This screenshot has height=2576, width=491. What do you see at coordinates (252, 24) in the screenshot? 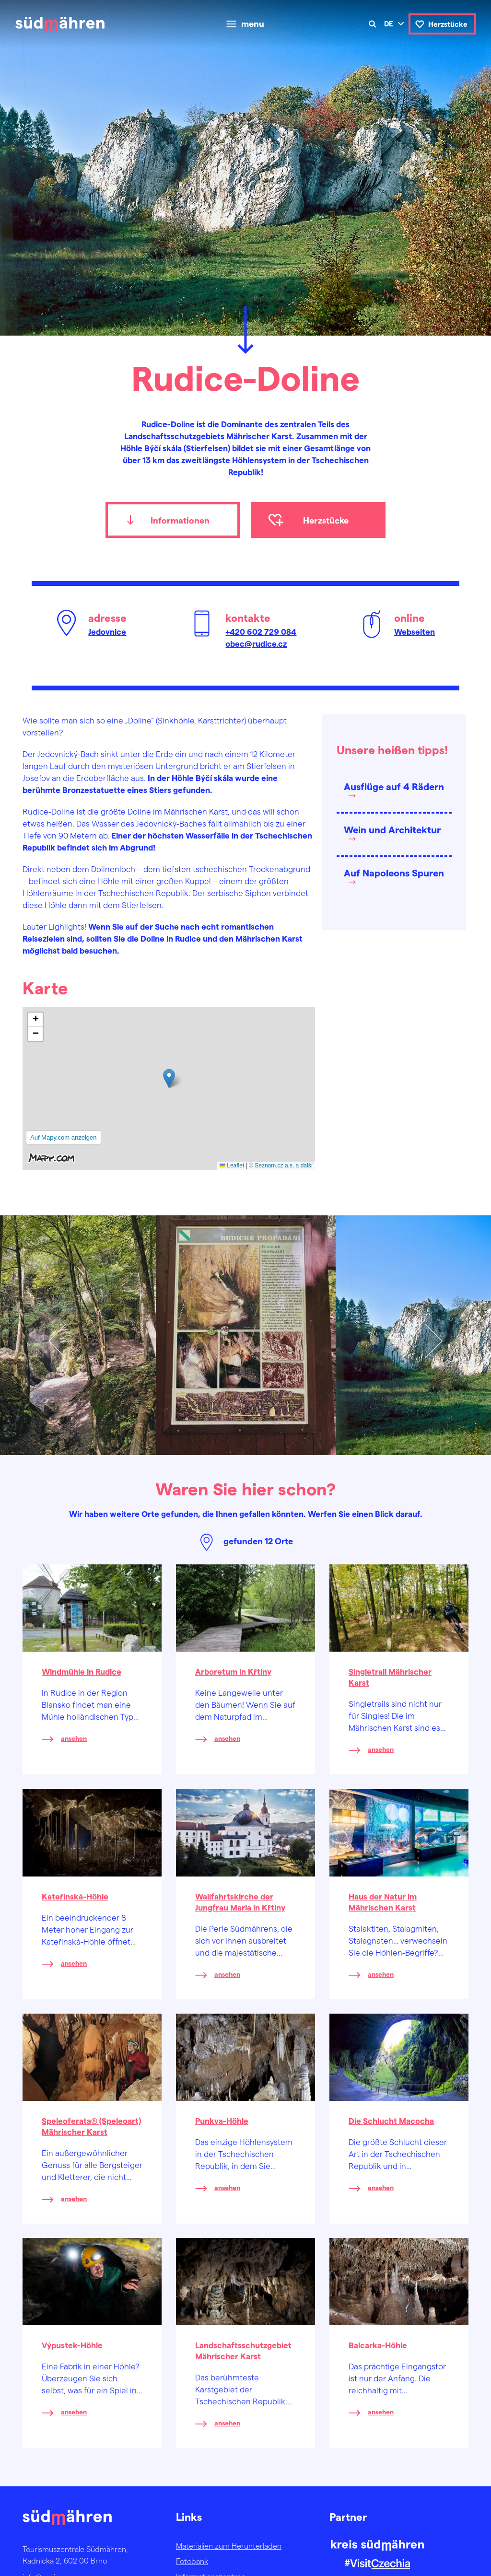
I see `menu` at bounding box center [252, 24].